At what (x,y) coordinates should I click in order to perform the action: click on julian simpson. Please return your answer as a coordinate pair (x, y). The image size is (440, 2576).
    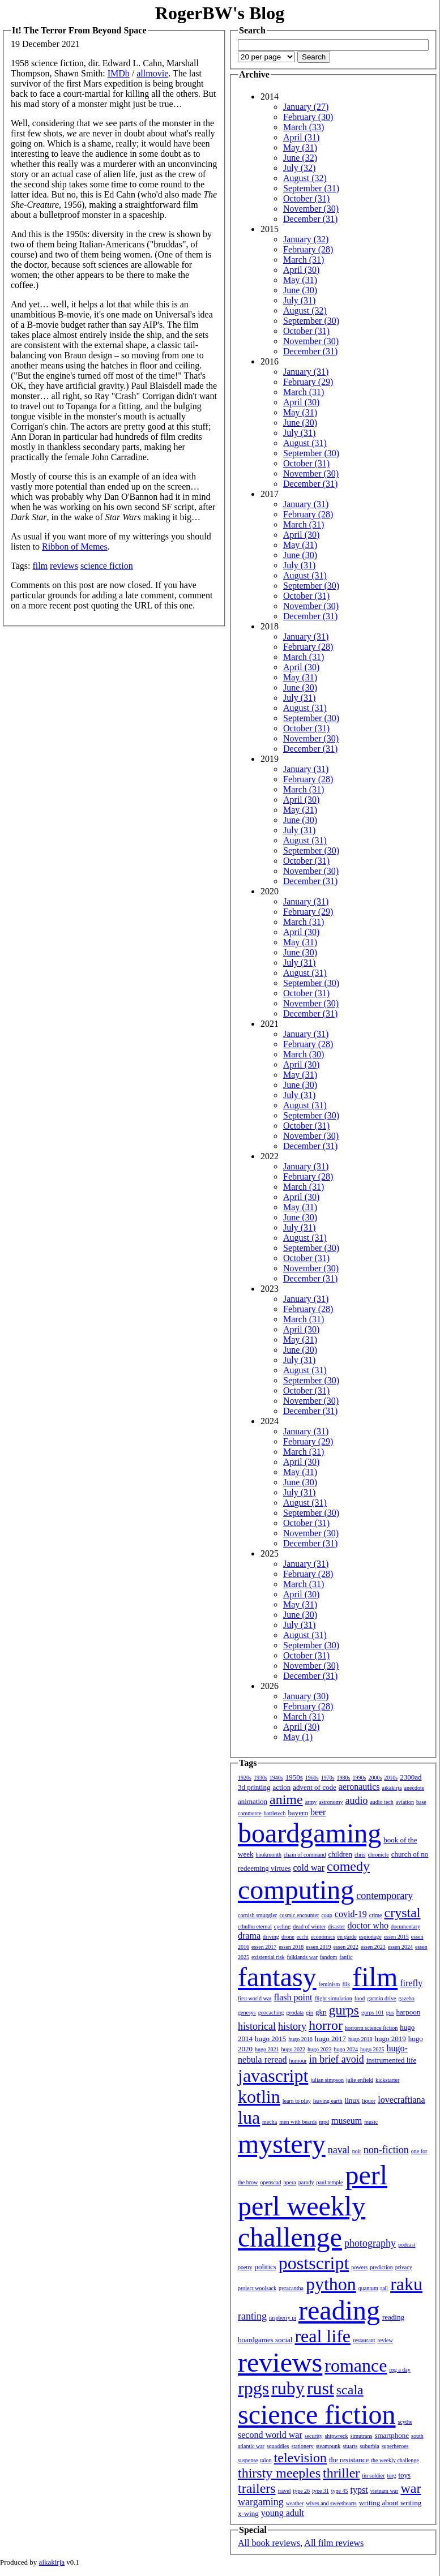
    Looking at the image, I should click on (327, 2080).